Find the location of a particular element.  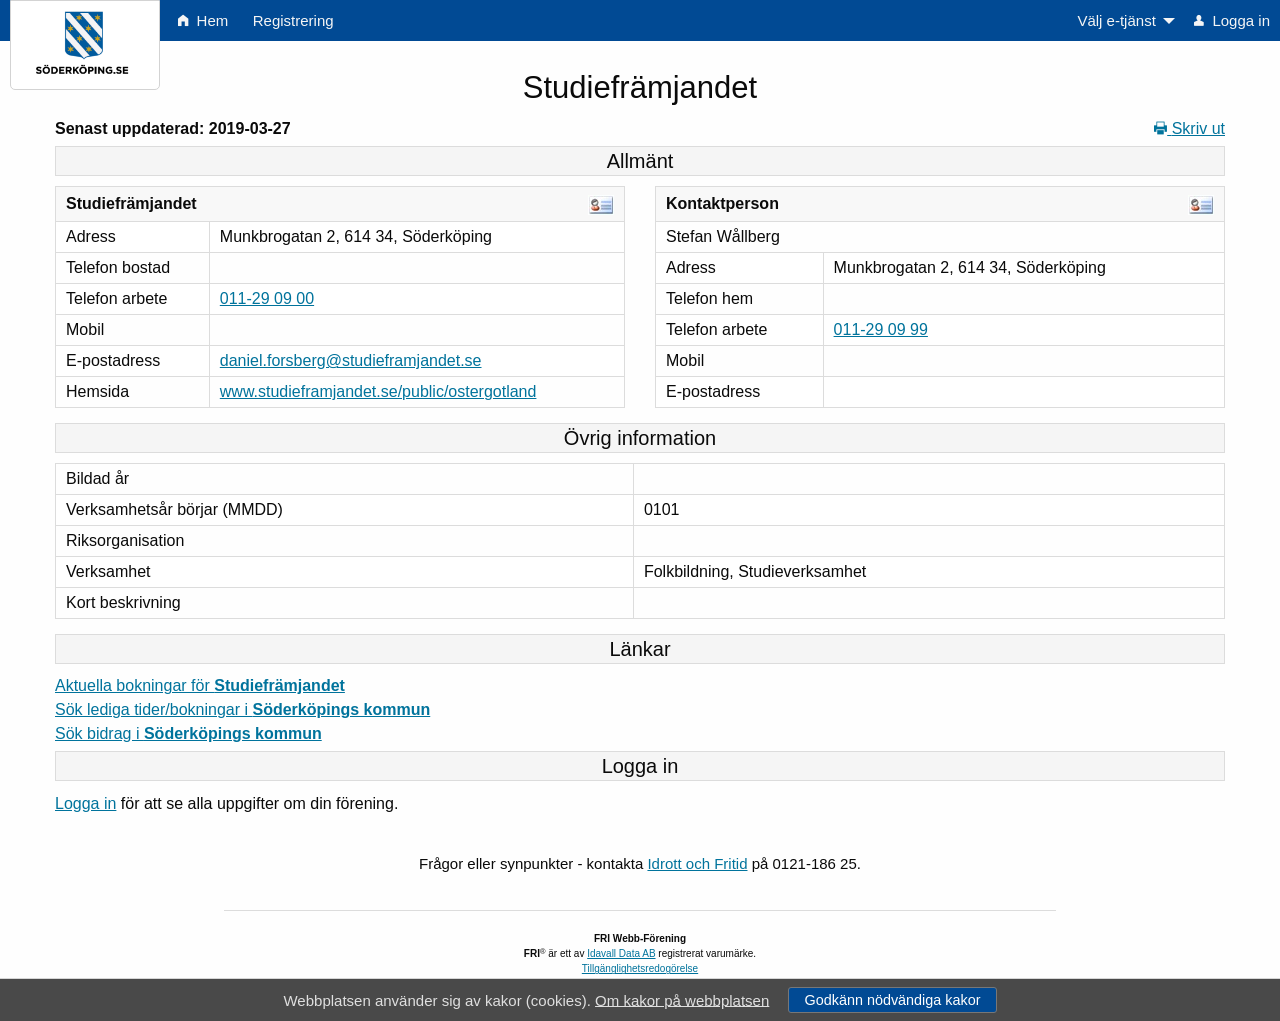

Idavall Data AB is located at coordinates (621, 953).